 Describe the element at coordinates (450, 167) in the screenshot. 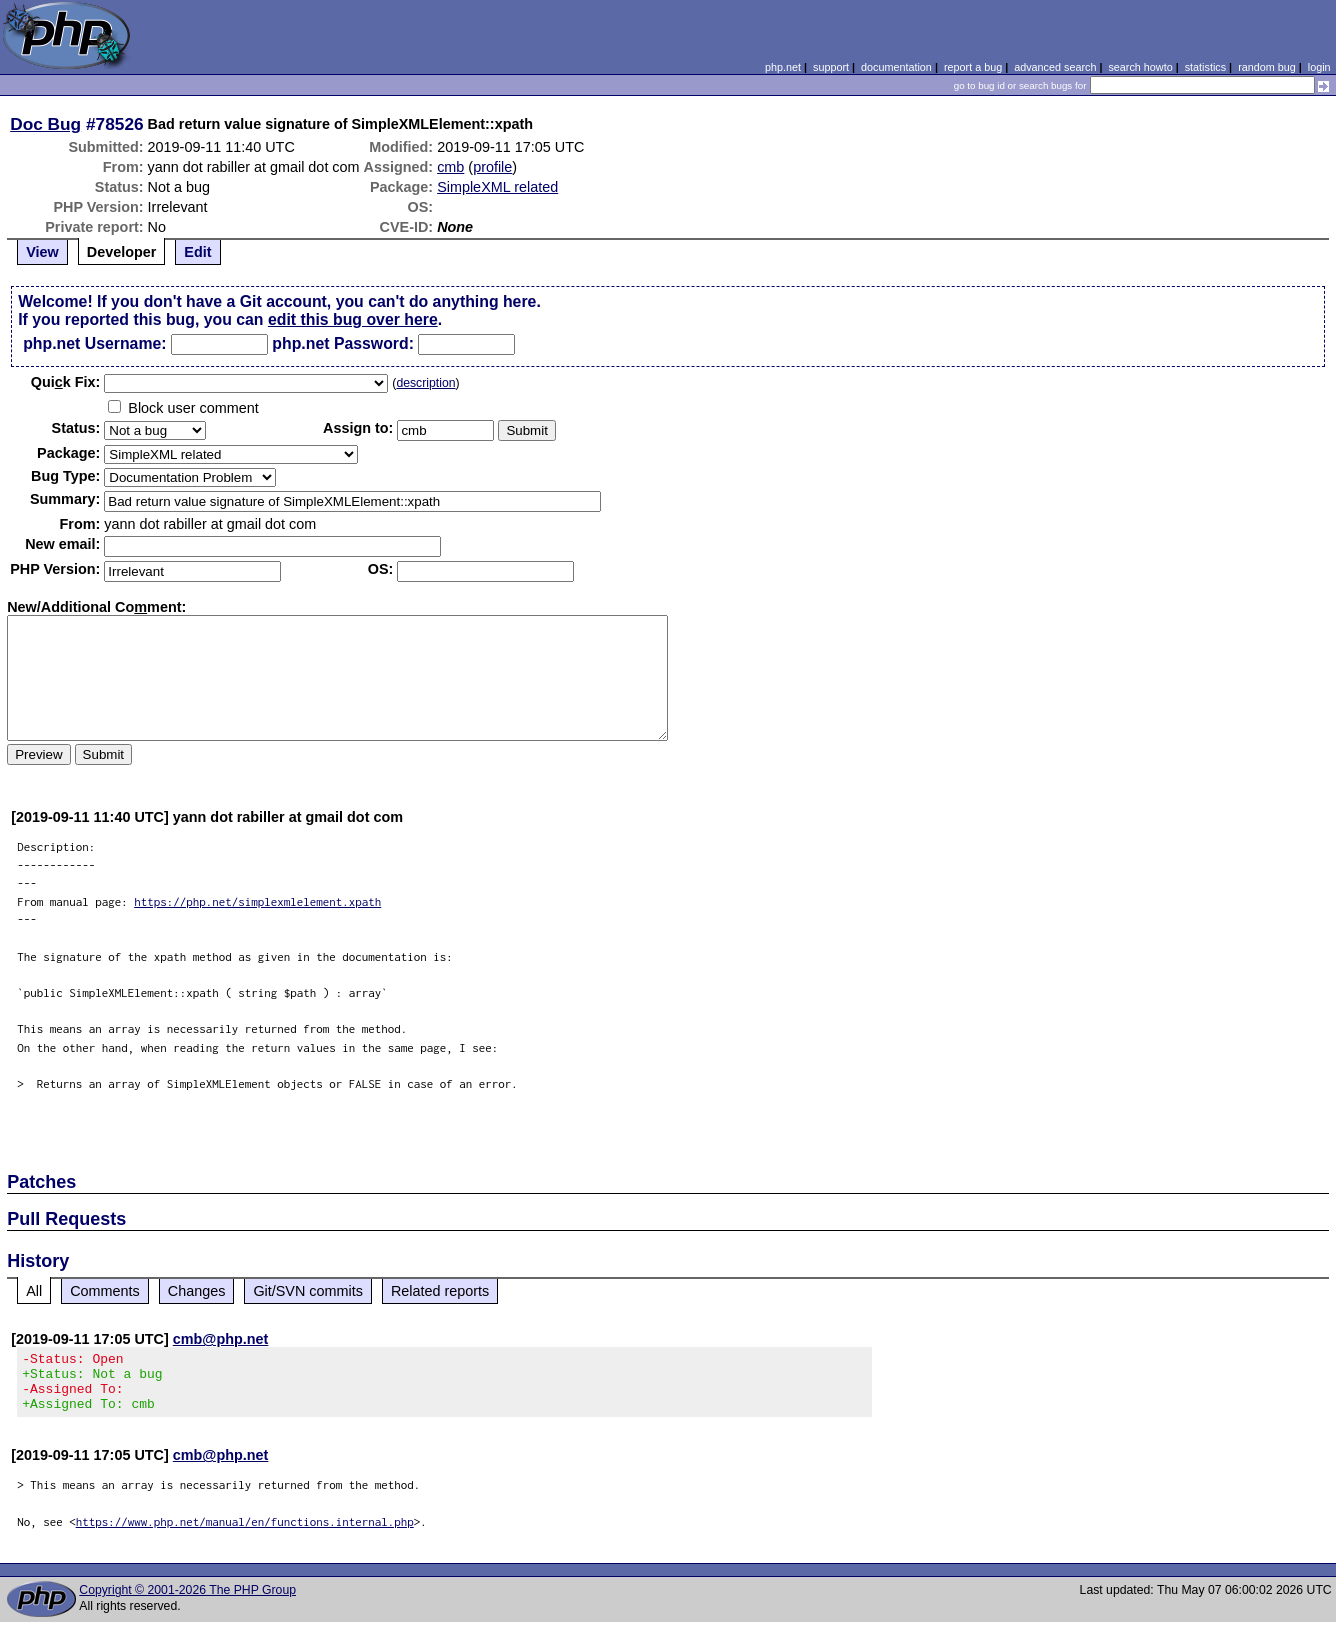

I see `cmb` at that location.